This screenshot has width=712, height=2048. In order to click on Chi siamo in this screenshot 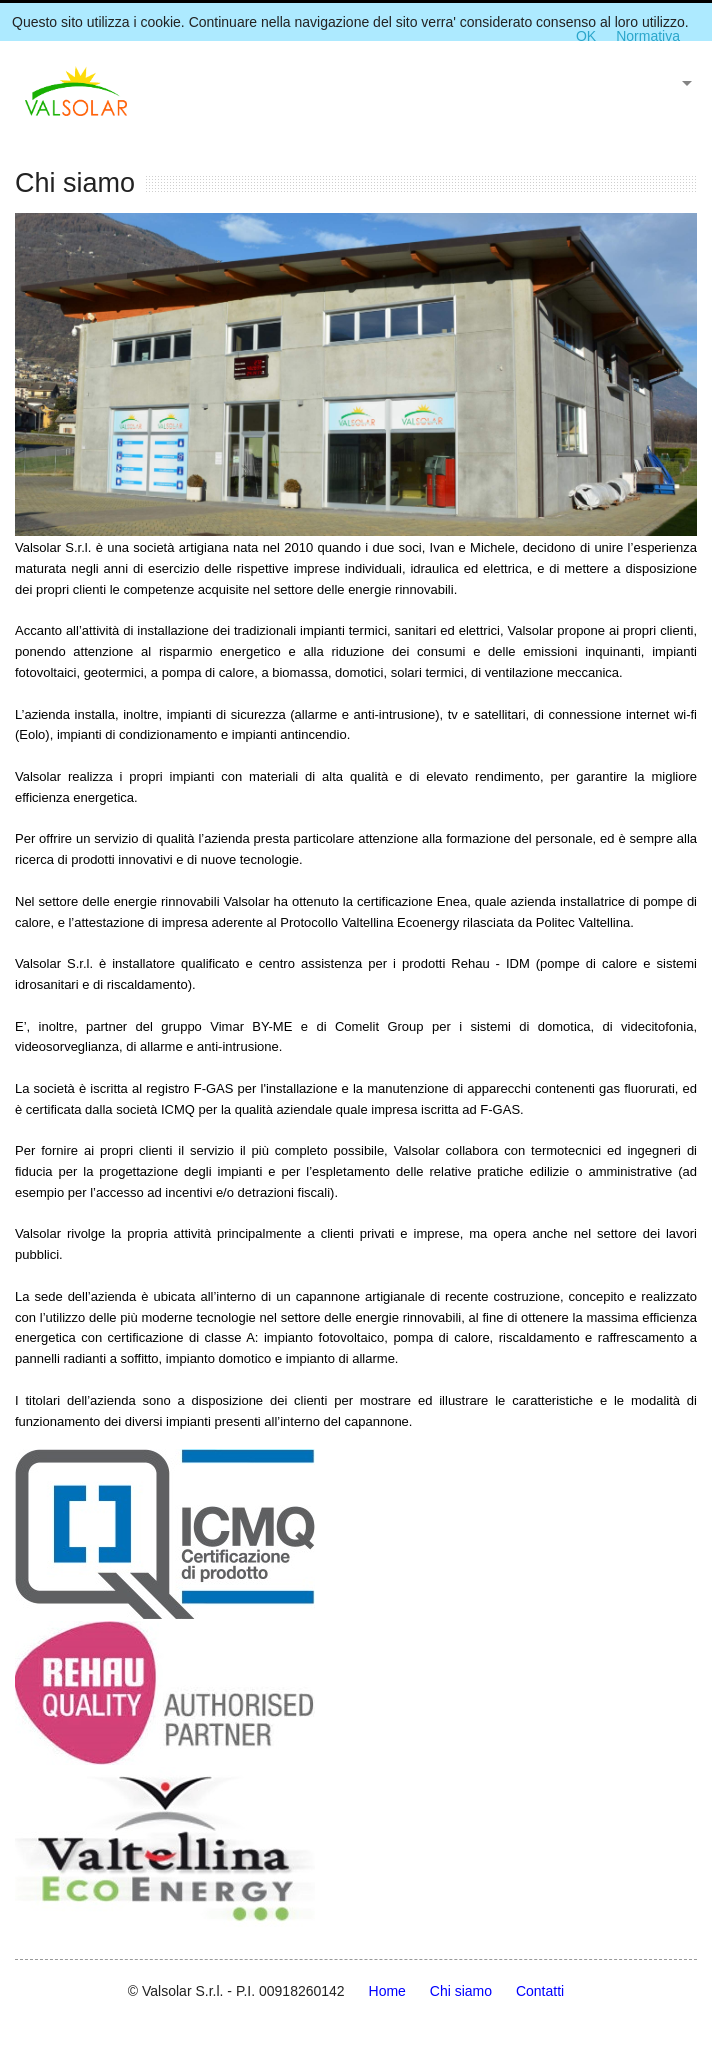, I will do `click(461, 1991)`.